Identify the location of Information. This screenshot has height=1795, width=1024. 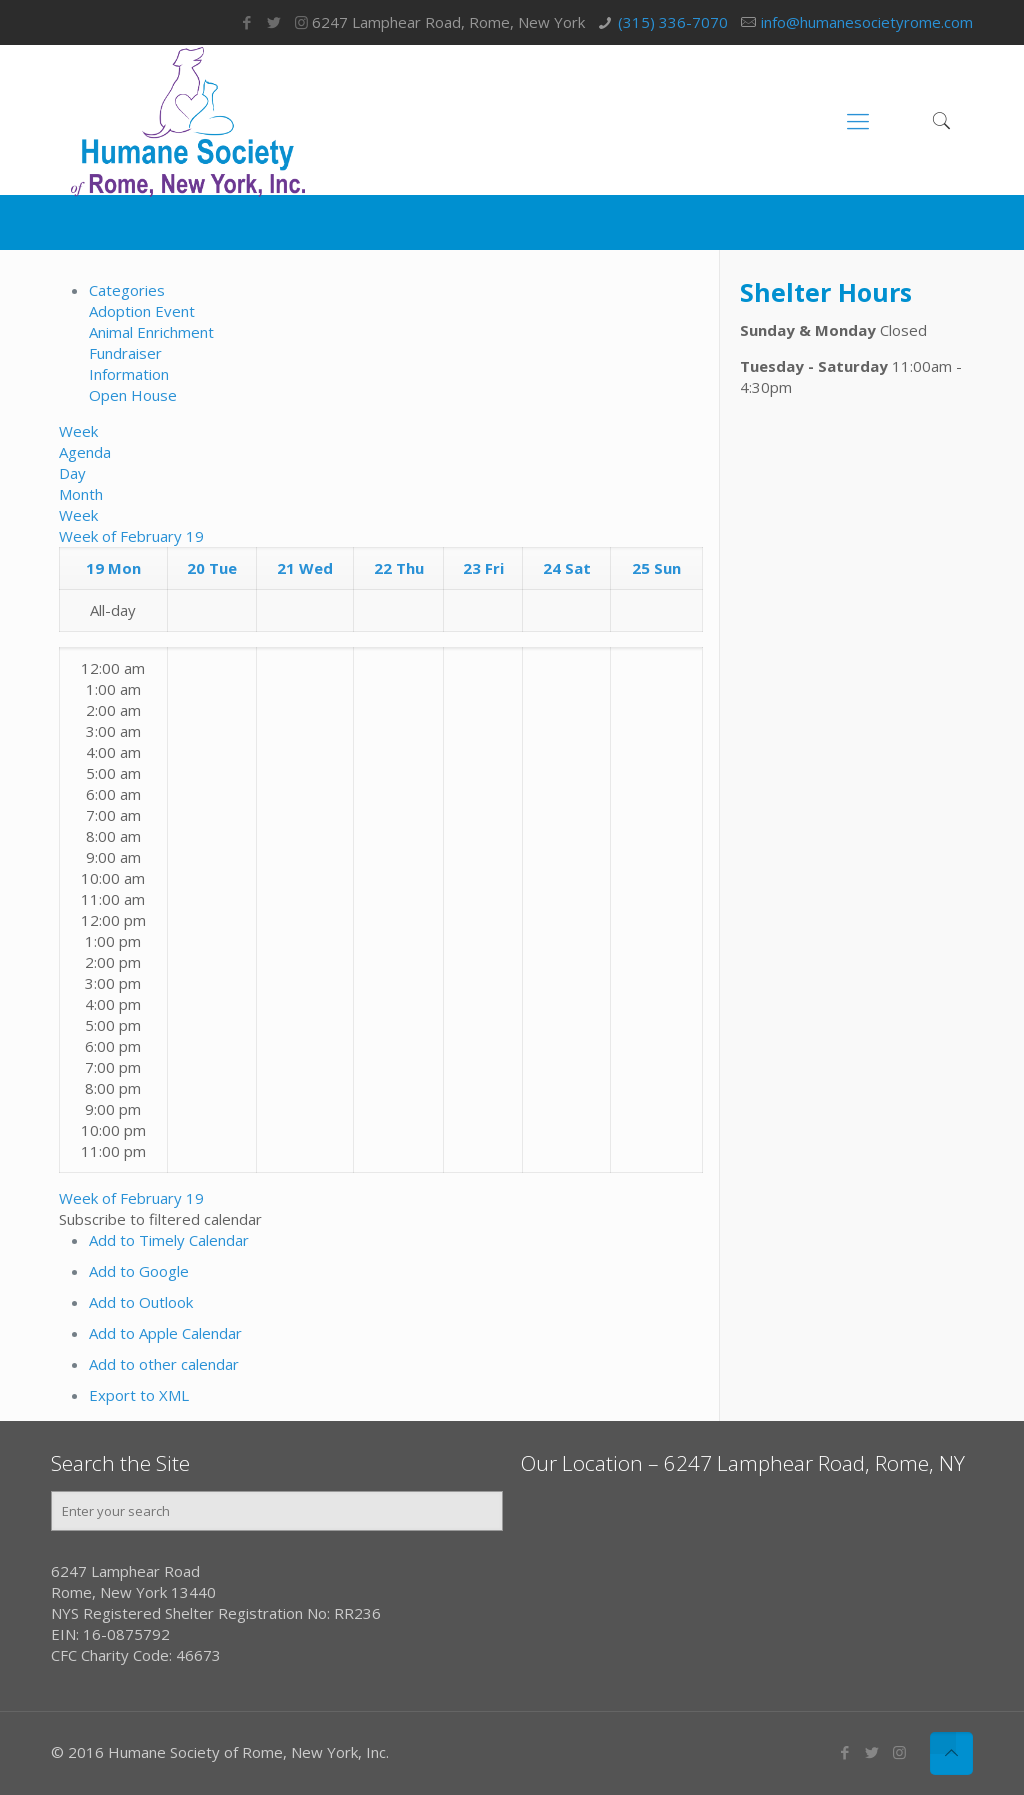
(129, 374).